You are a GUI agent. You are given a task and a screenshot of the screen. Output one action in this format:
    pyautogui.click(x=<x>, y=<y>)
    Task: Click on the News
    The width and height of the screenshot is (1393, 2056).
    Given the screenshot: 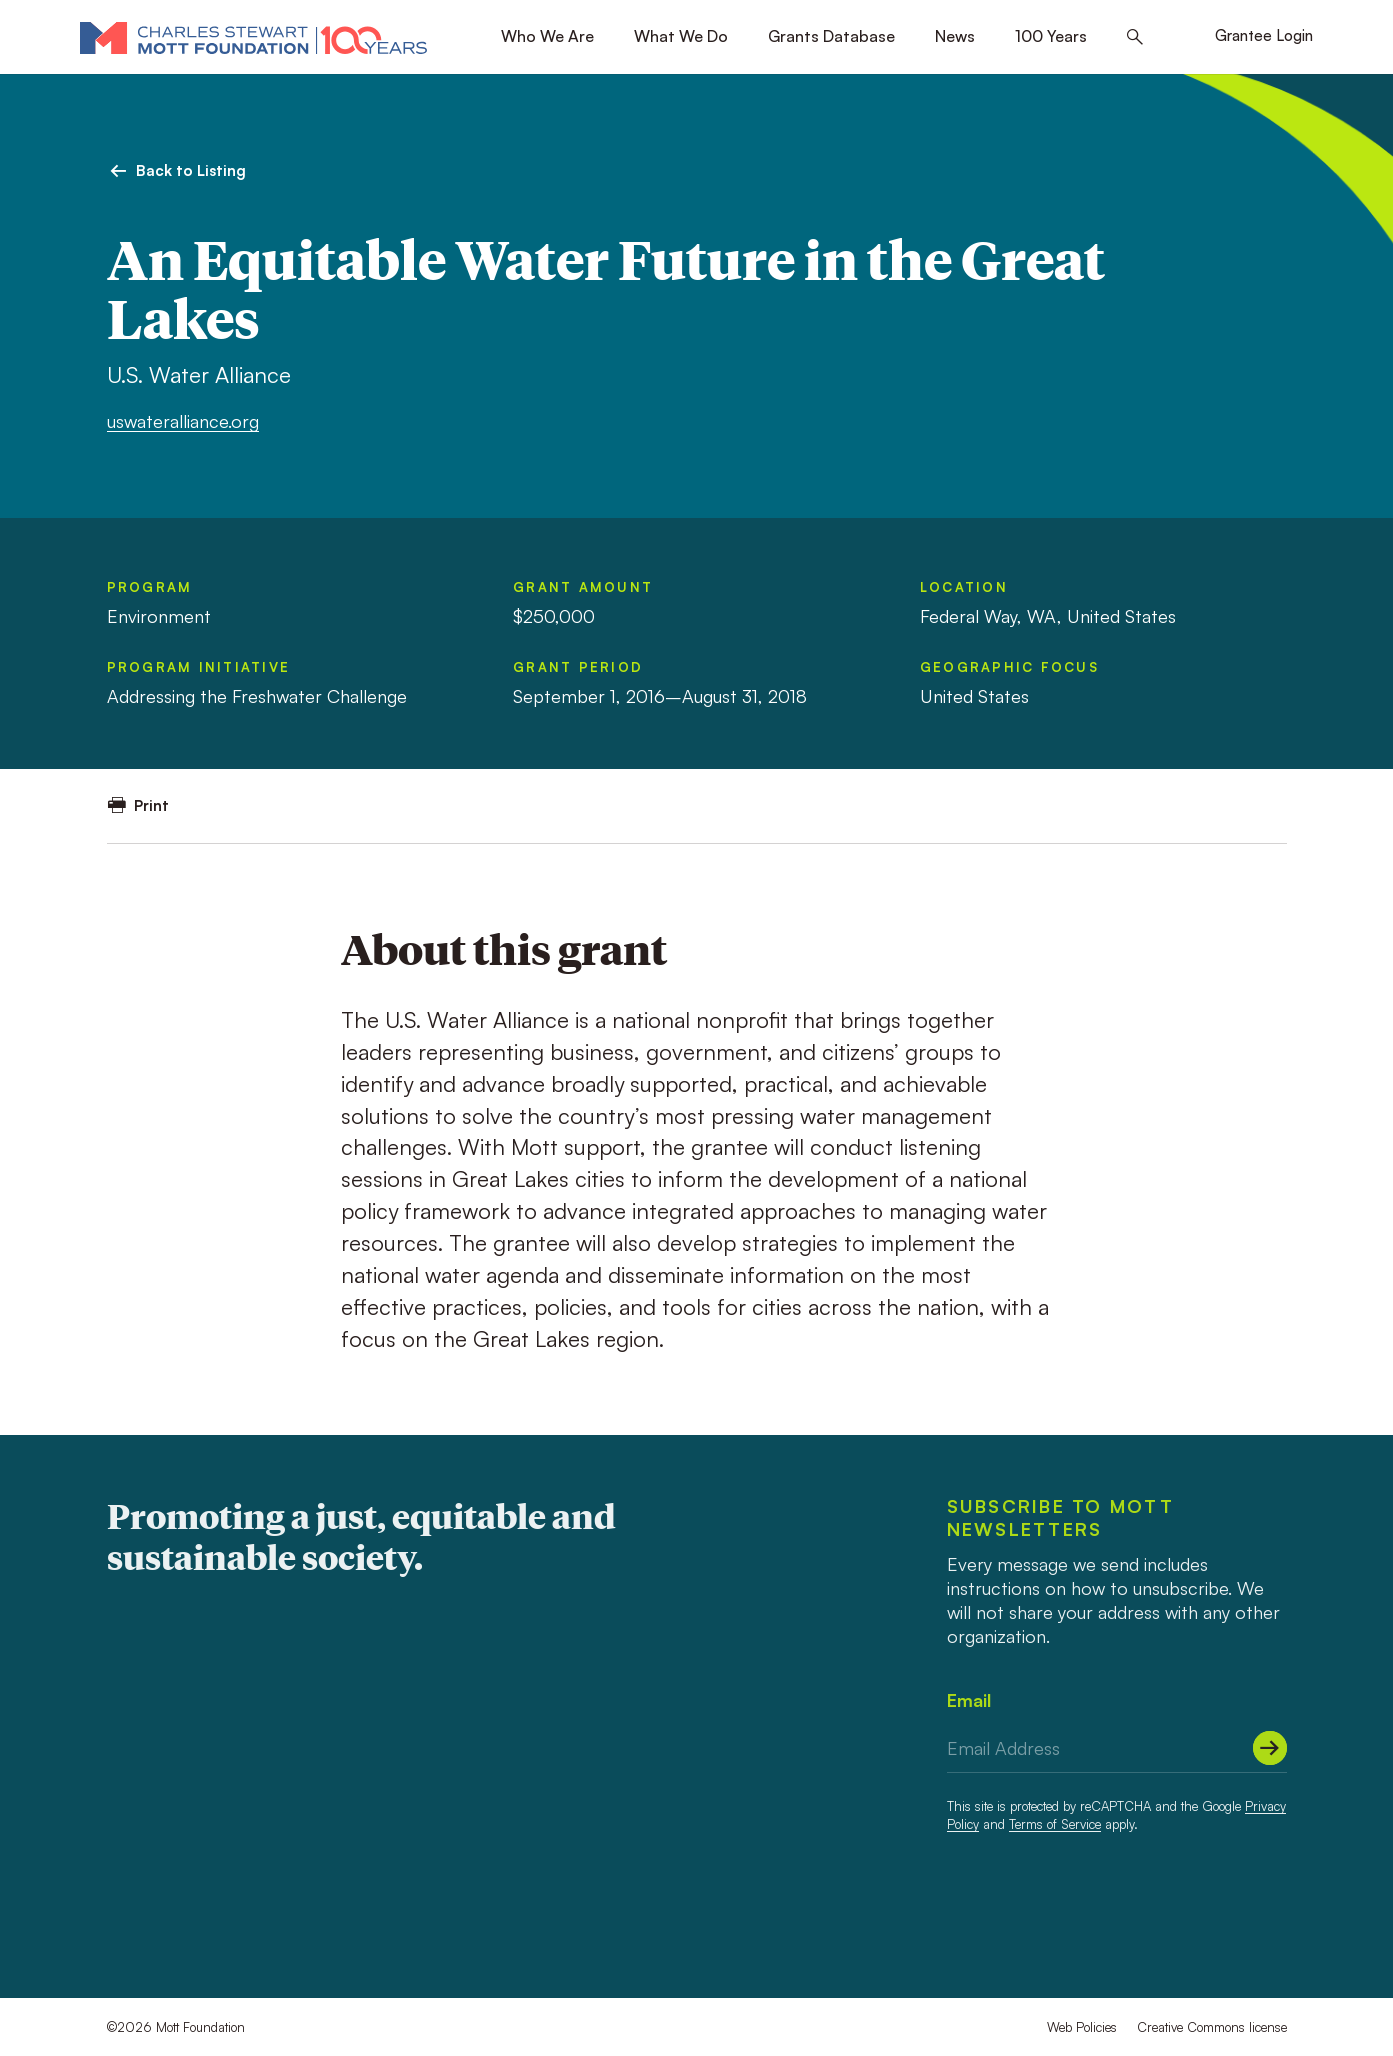 What is the action you would take?
    pyautogui.click(x=955, y=36)
    